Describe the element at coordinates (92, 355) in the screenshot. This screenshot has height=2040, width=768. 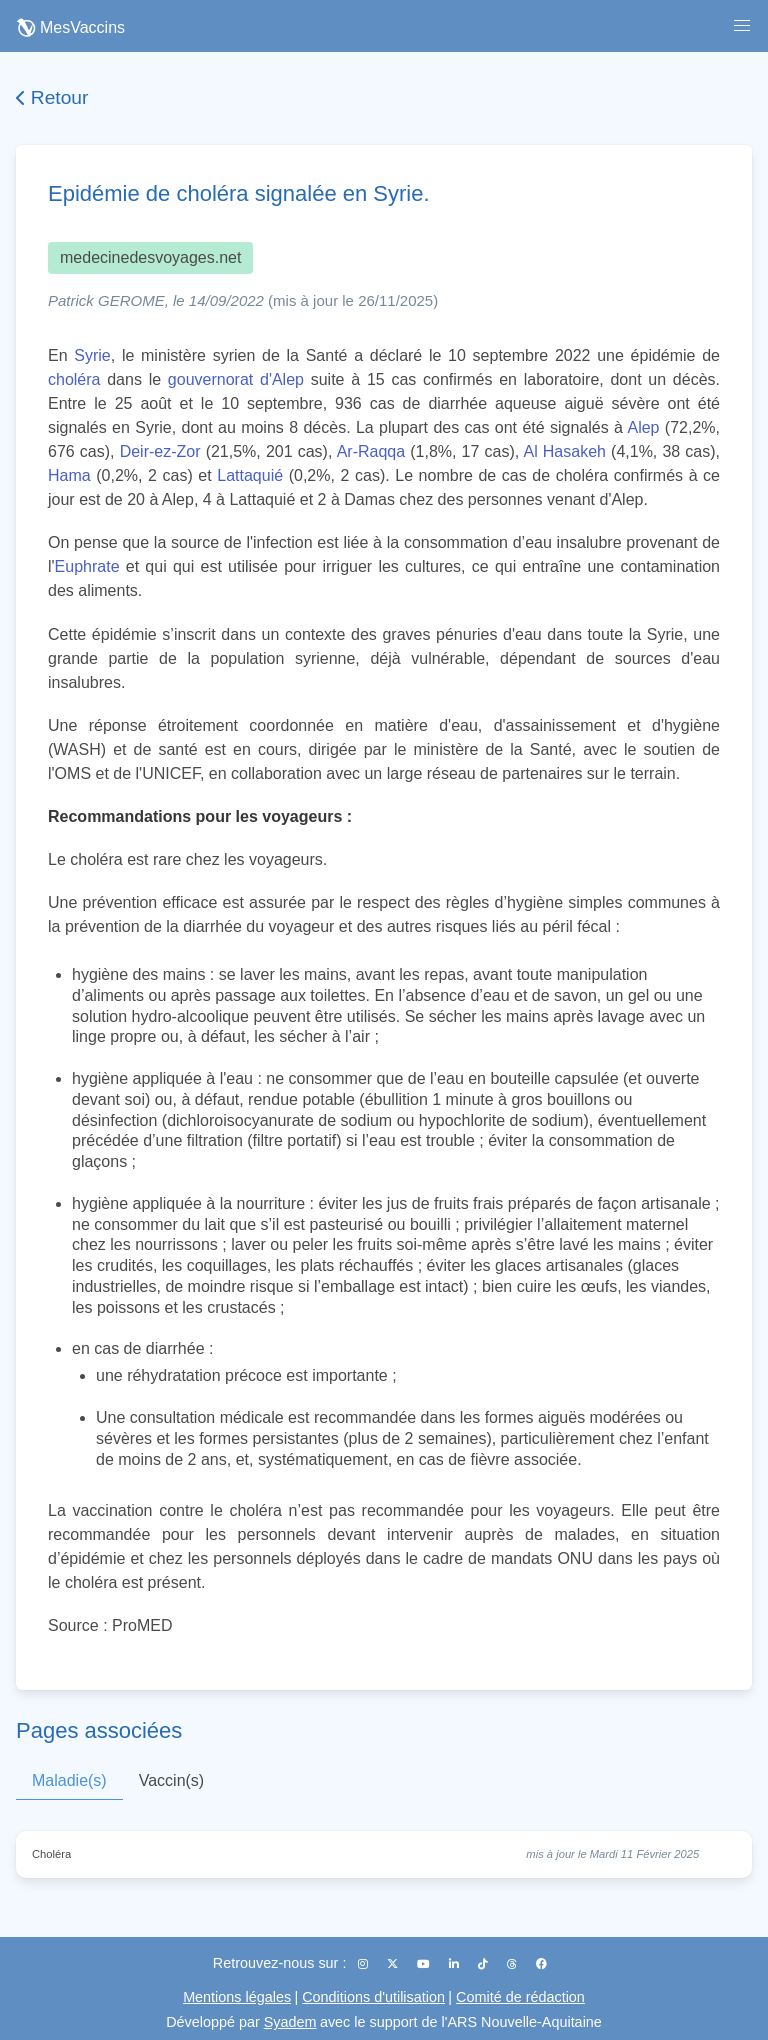
I see `Syrie` at that location.